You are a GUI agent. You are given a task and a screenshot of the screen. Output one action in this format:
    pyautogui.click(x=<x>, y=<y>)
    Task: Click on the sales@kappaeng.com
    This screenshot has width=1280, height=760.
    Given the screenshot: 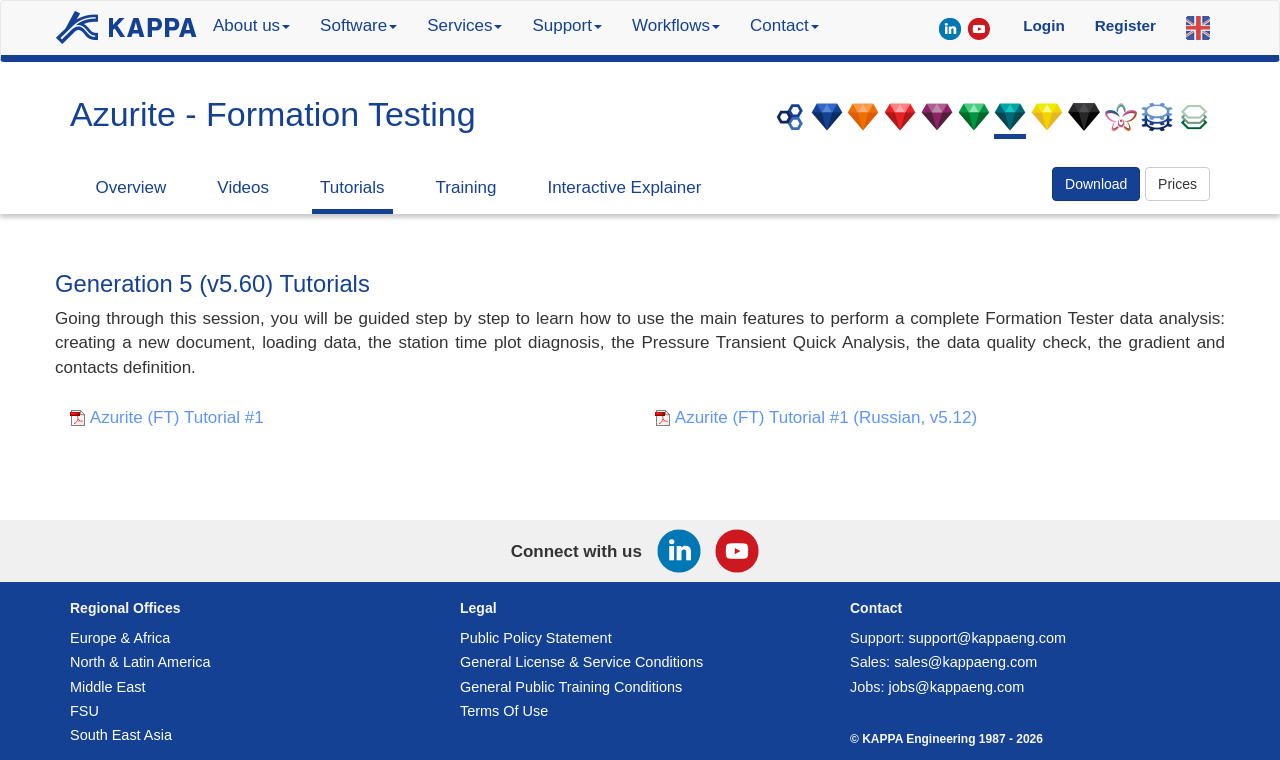 What is the action you would take?
    pyautogui.click(x=965, y=662)
    